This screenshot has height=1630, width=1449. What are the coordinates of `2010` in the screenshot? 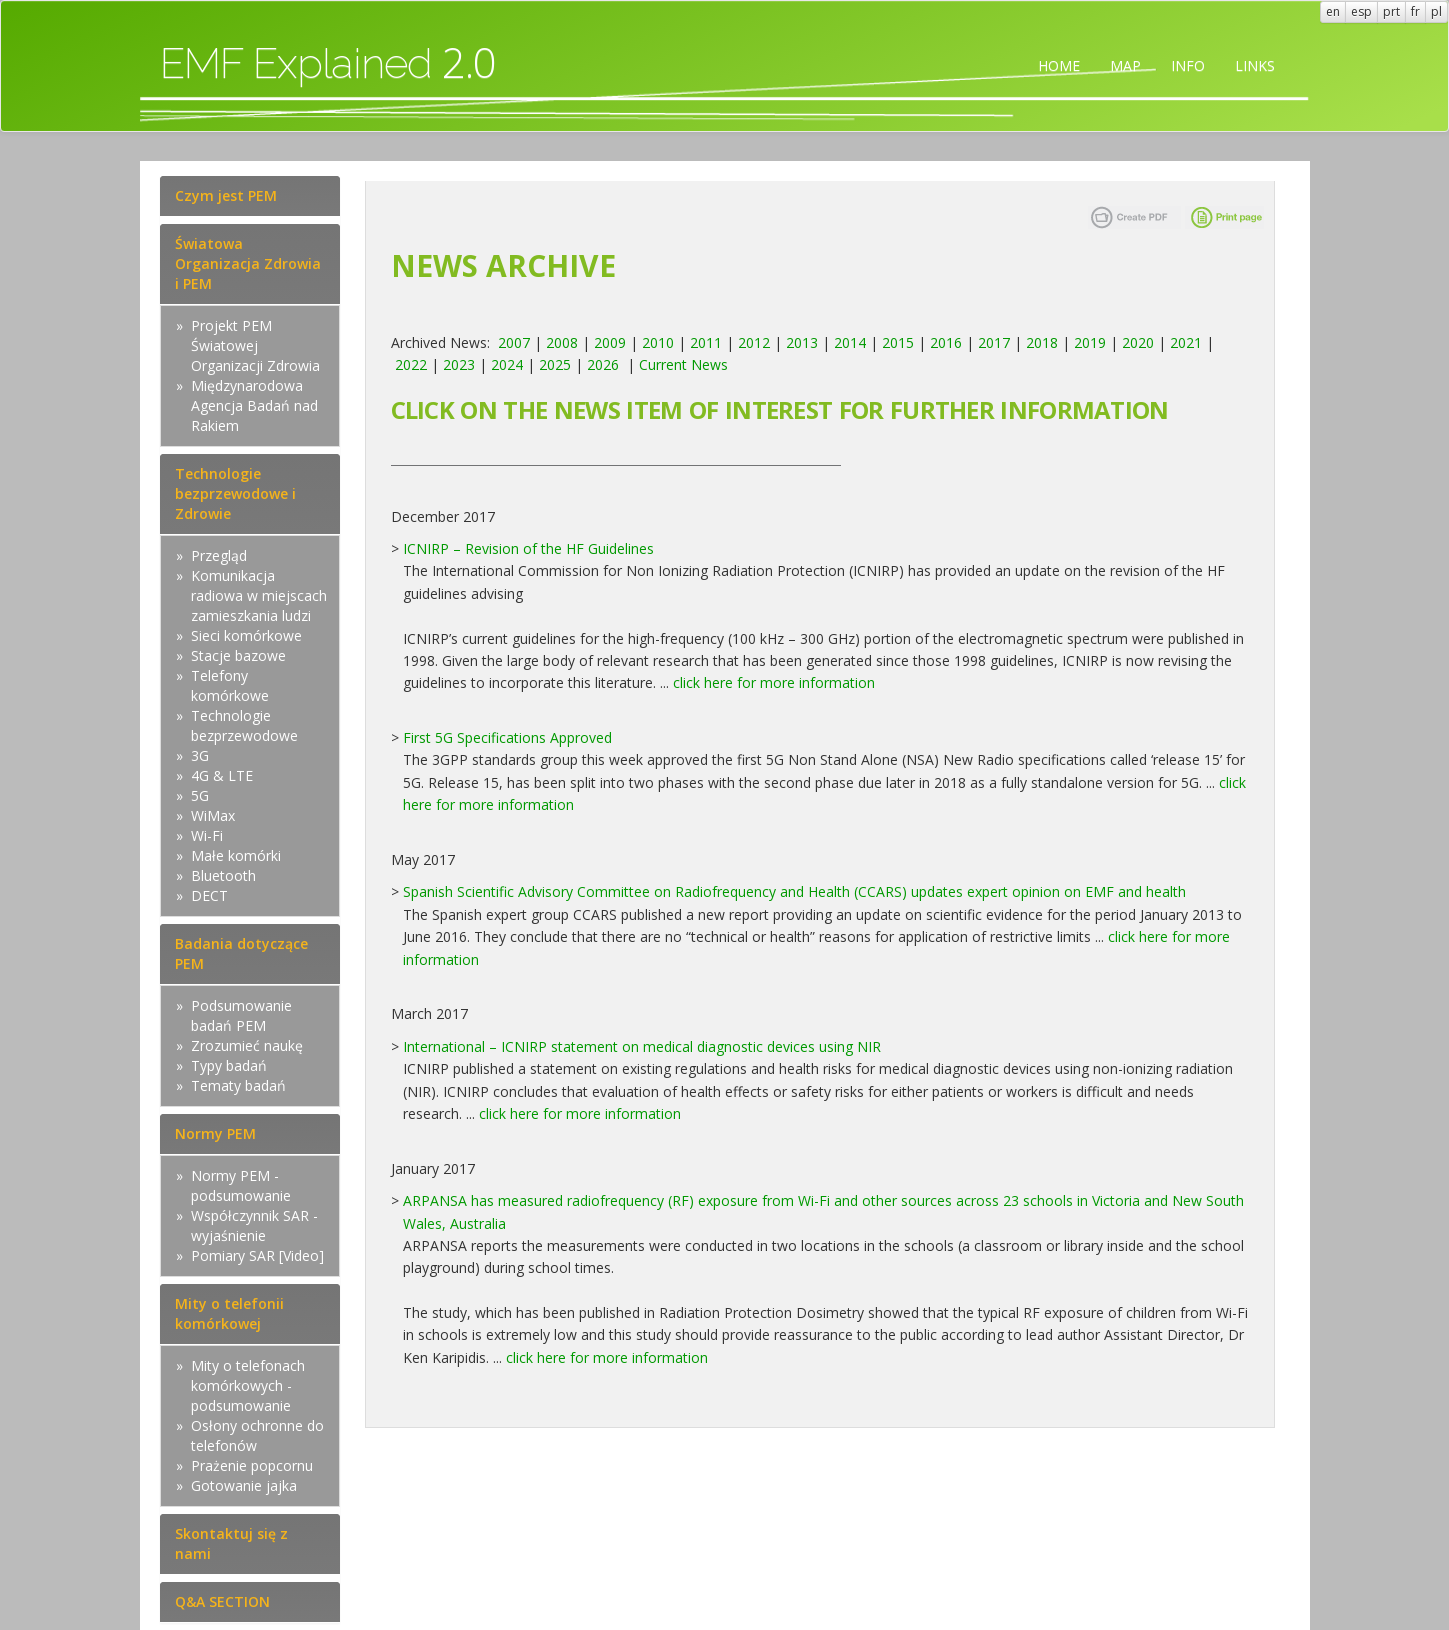 It's located at (658, 342).